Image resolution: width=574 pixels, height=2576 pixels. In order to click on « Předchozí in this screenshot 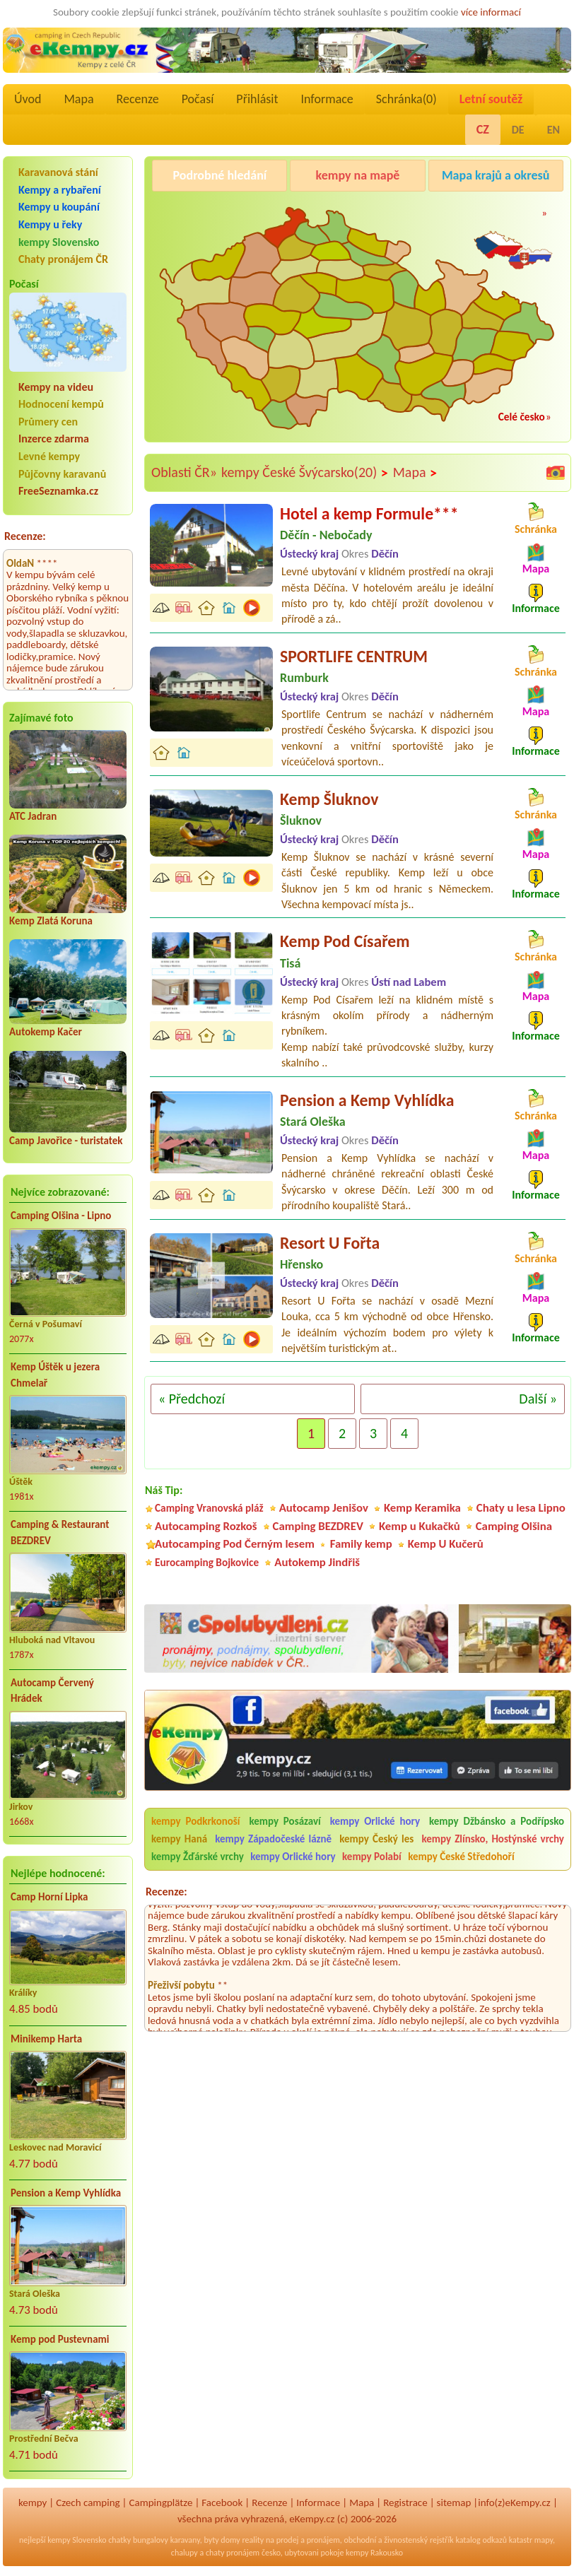, I will do `click(191, 1398)`.